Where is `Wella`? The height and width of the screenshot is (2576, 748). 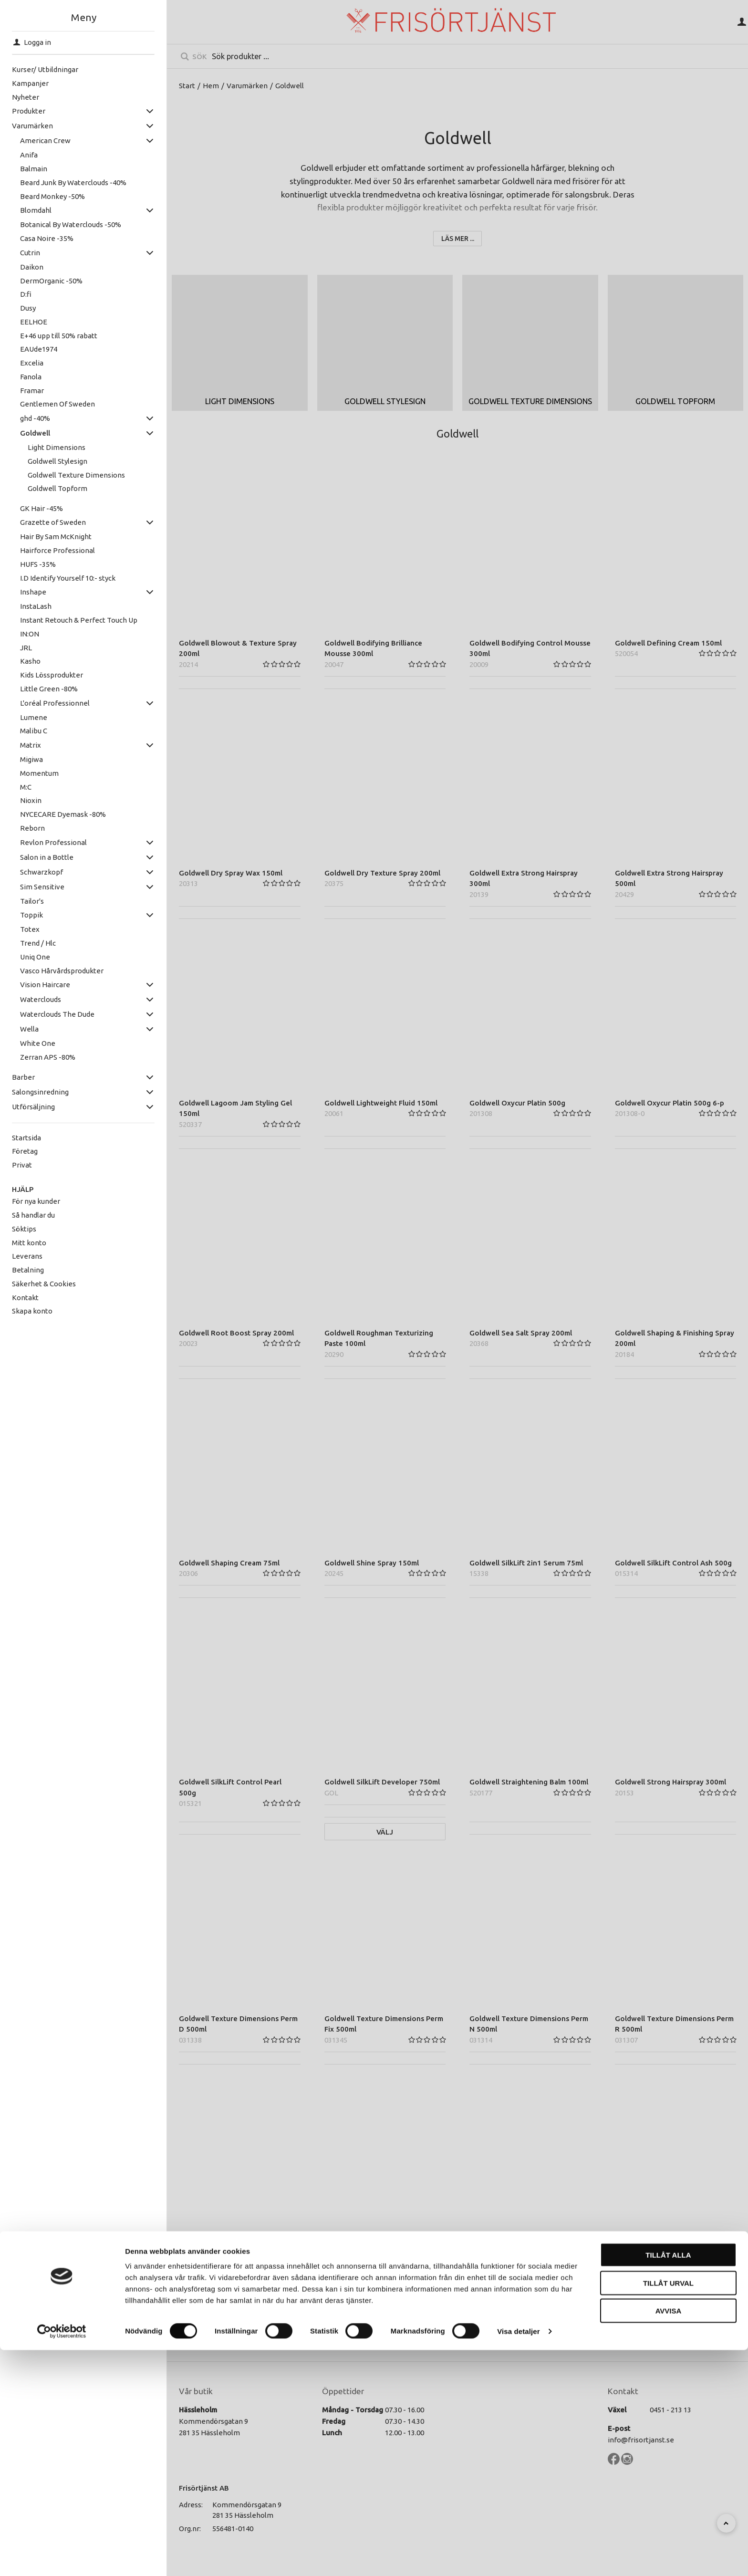
Wella is located at coordinates (29, 1029).